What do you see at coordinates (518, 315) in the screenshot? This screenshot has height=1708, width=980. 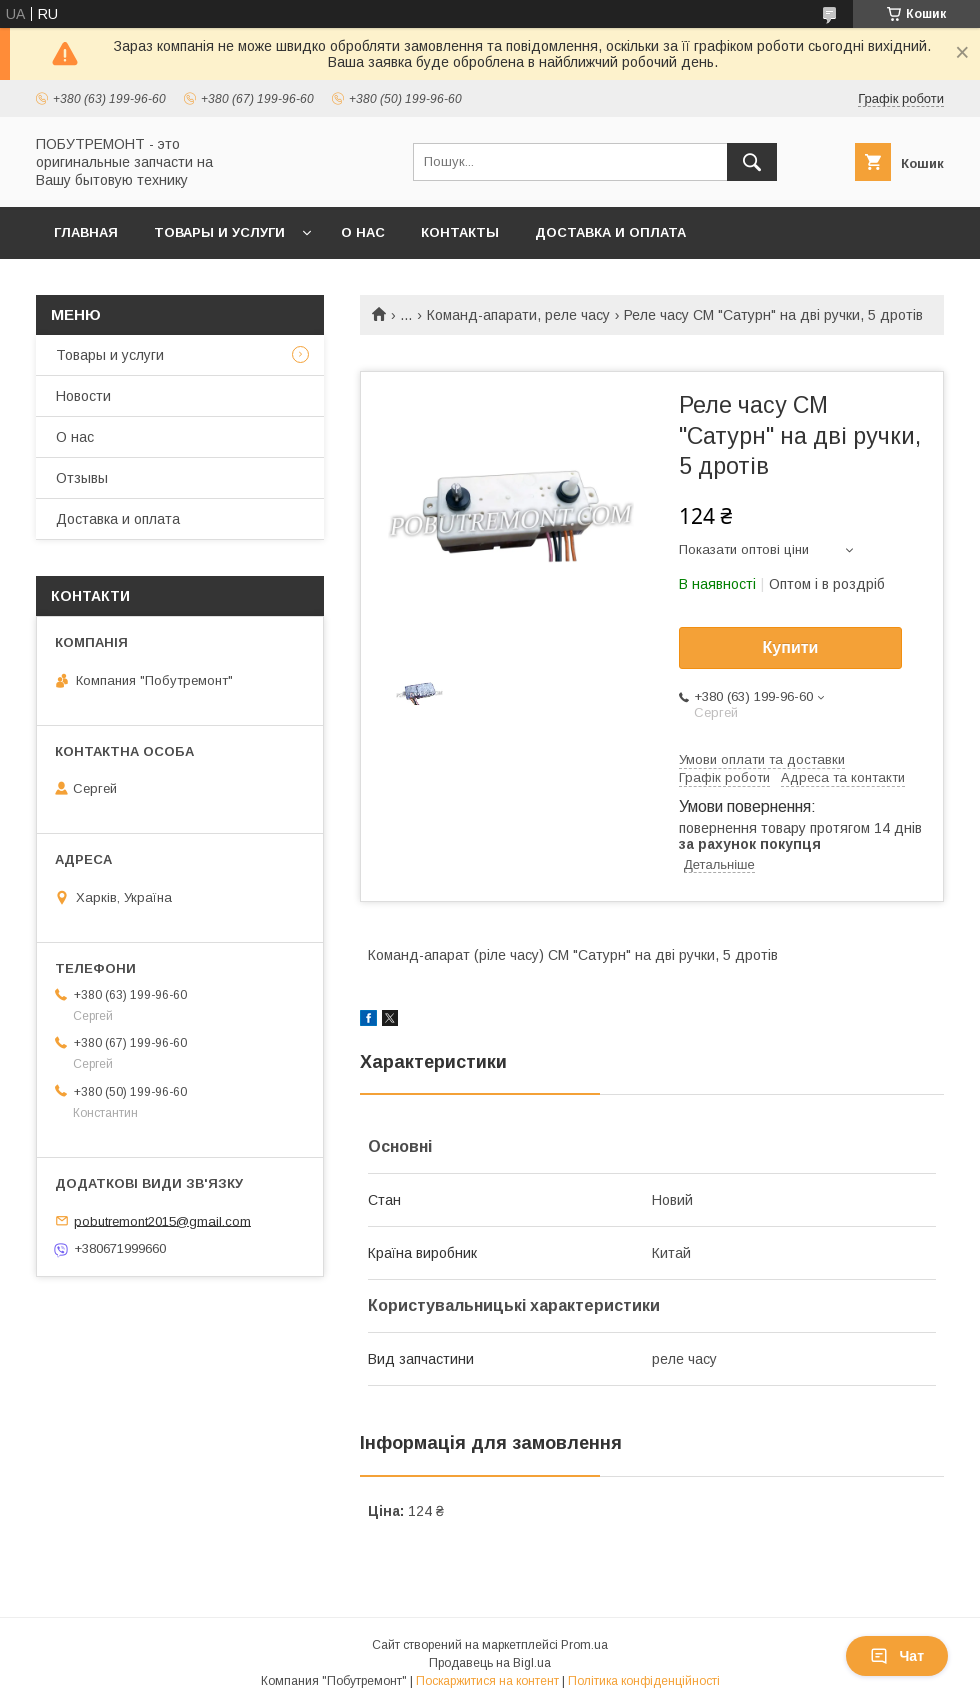 I see `Команд-апарати, реле часу` at bounding box center [518, 315].